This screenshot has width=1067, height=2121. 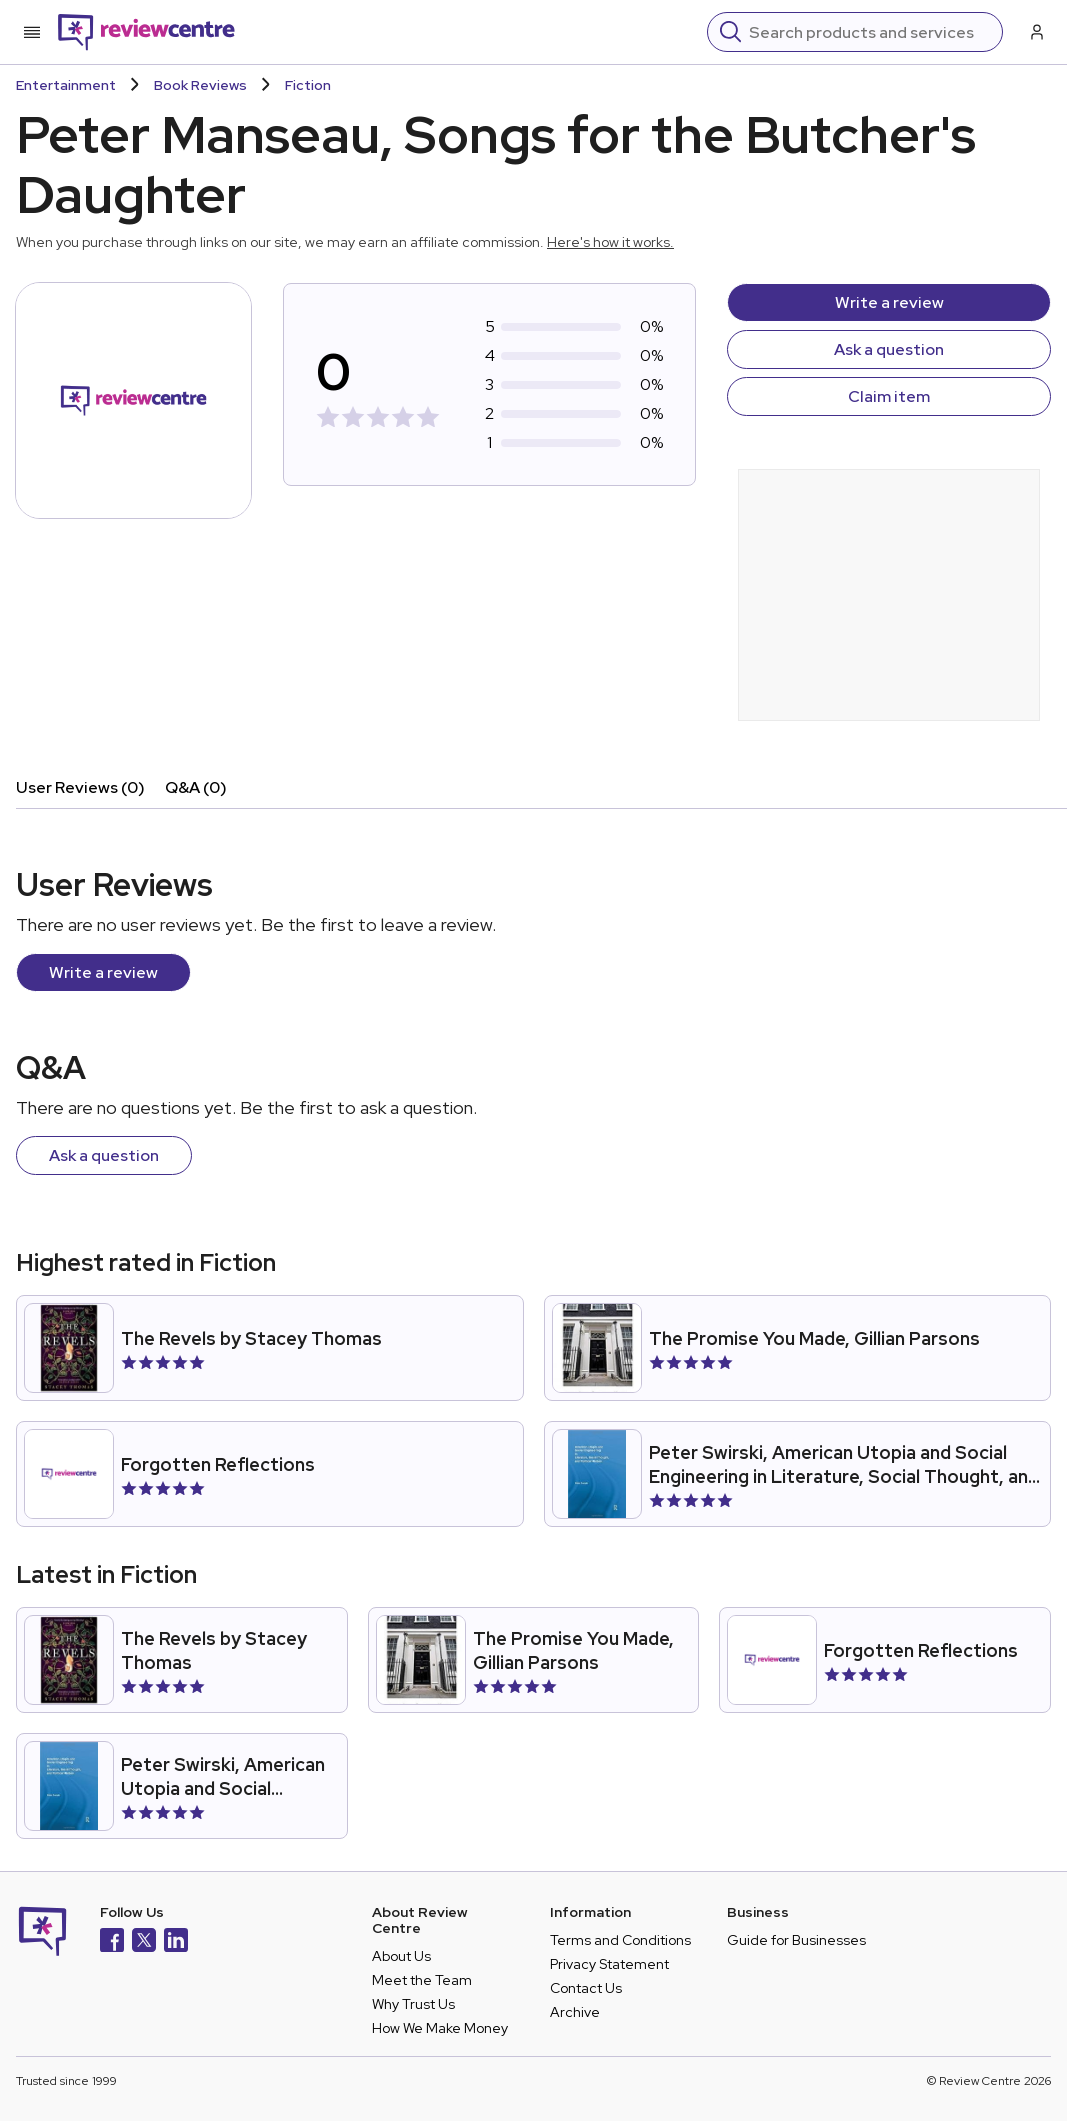 What do you see at coordinates (889, 349) in the screenshot?
I see `Ask a question` at bounding box center [889, 349].